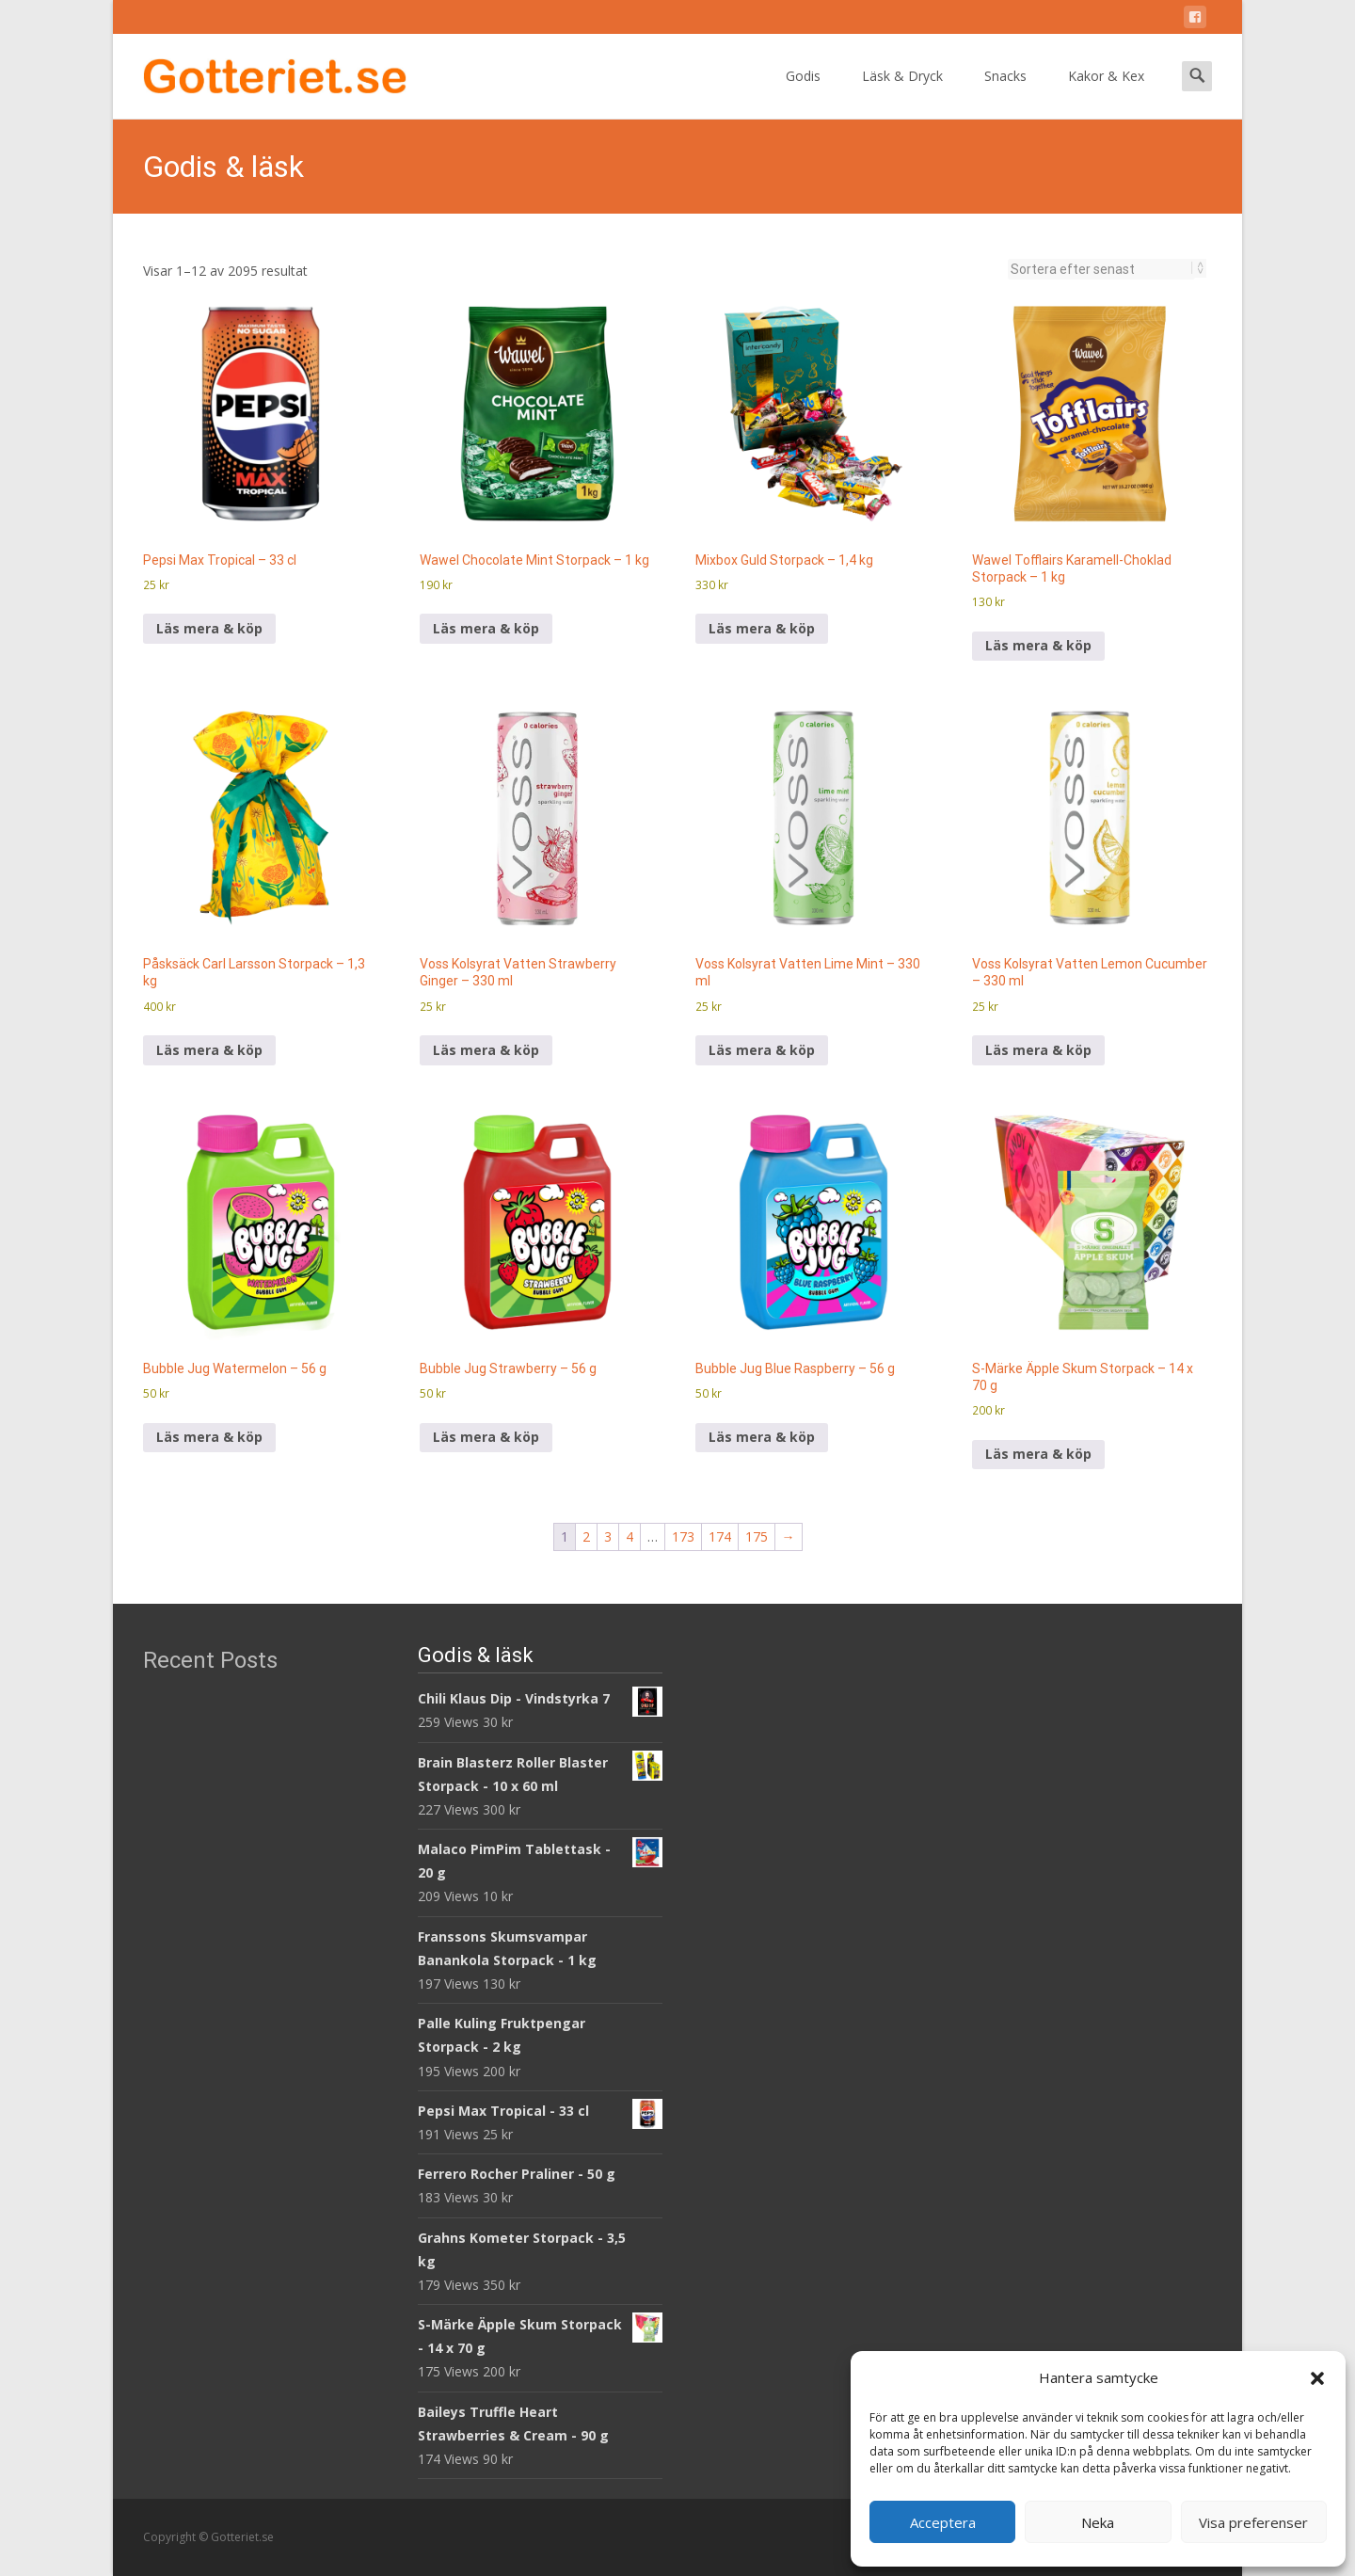 The width and height of the screenshot is (1355, 2576). What do you see at coordinates (629, 1536) in the screenshot?
I see `4 [Sida 4]` at bounding box center [629, 1536].